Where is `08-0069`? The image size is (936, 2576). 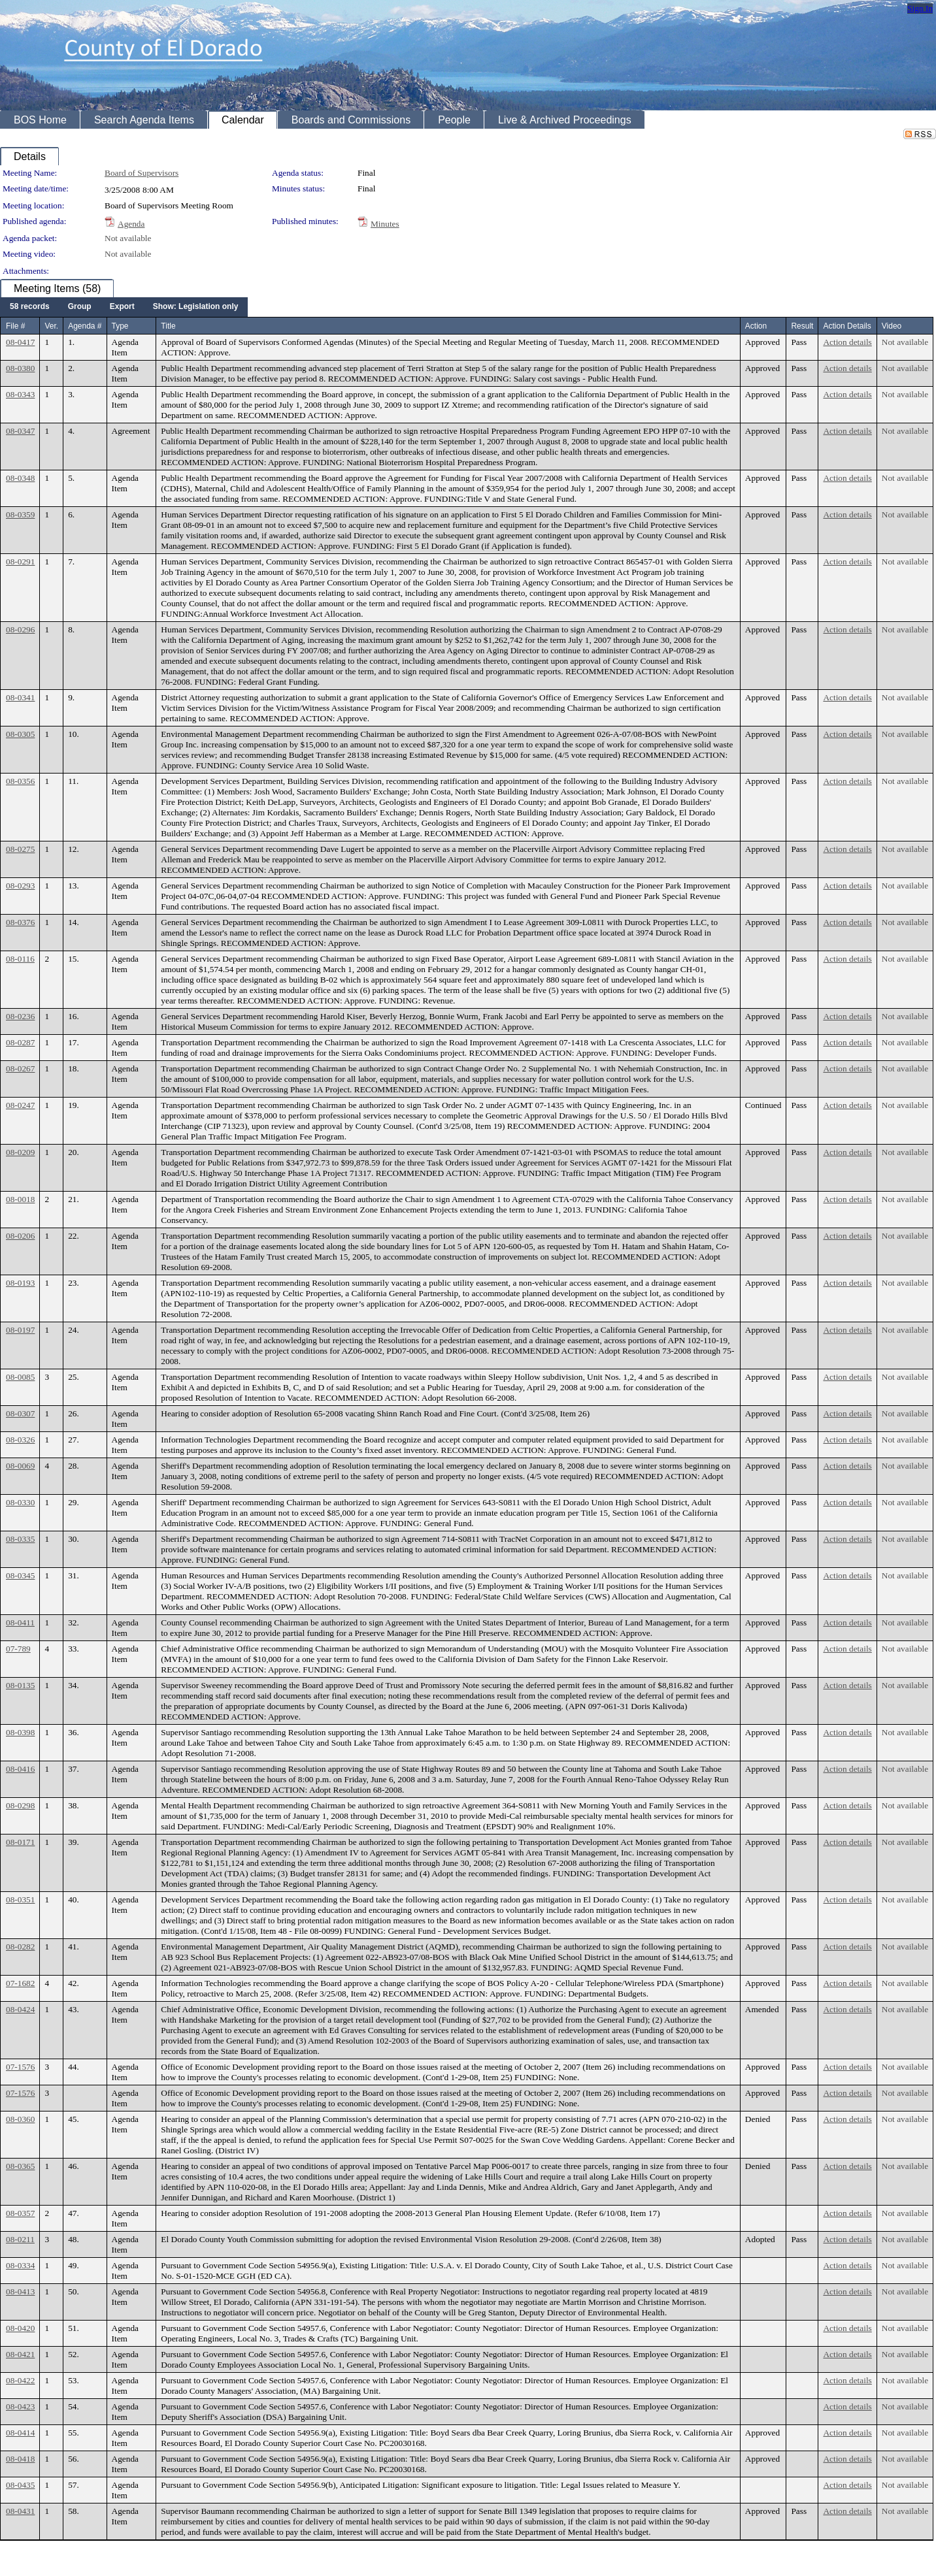 08-0069 is located at coordinates (20, 1466).